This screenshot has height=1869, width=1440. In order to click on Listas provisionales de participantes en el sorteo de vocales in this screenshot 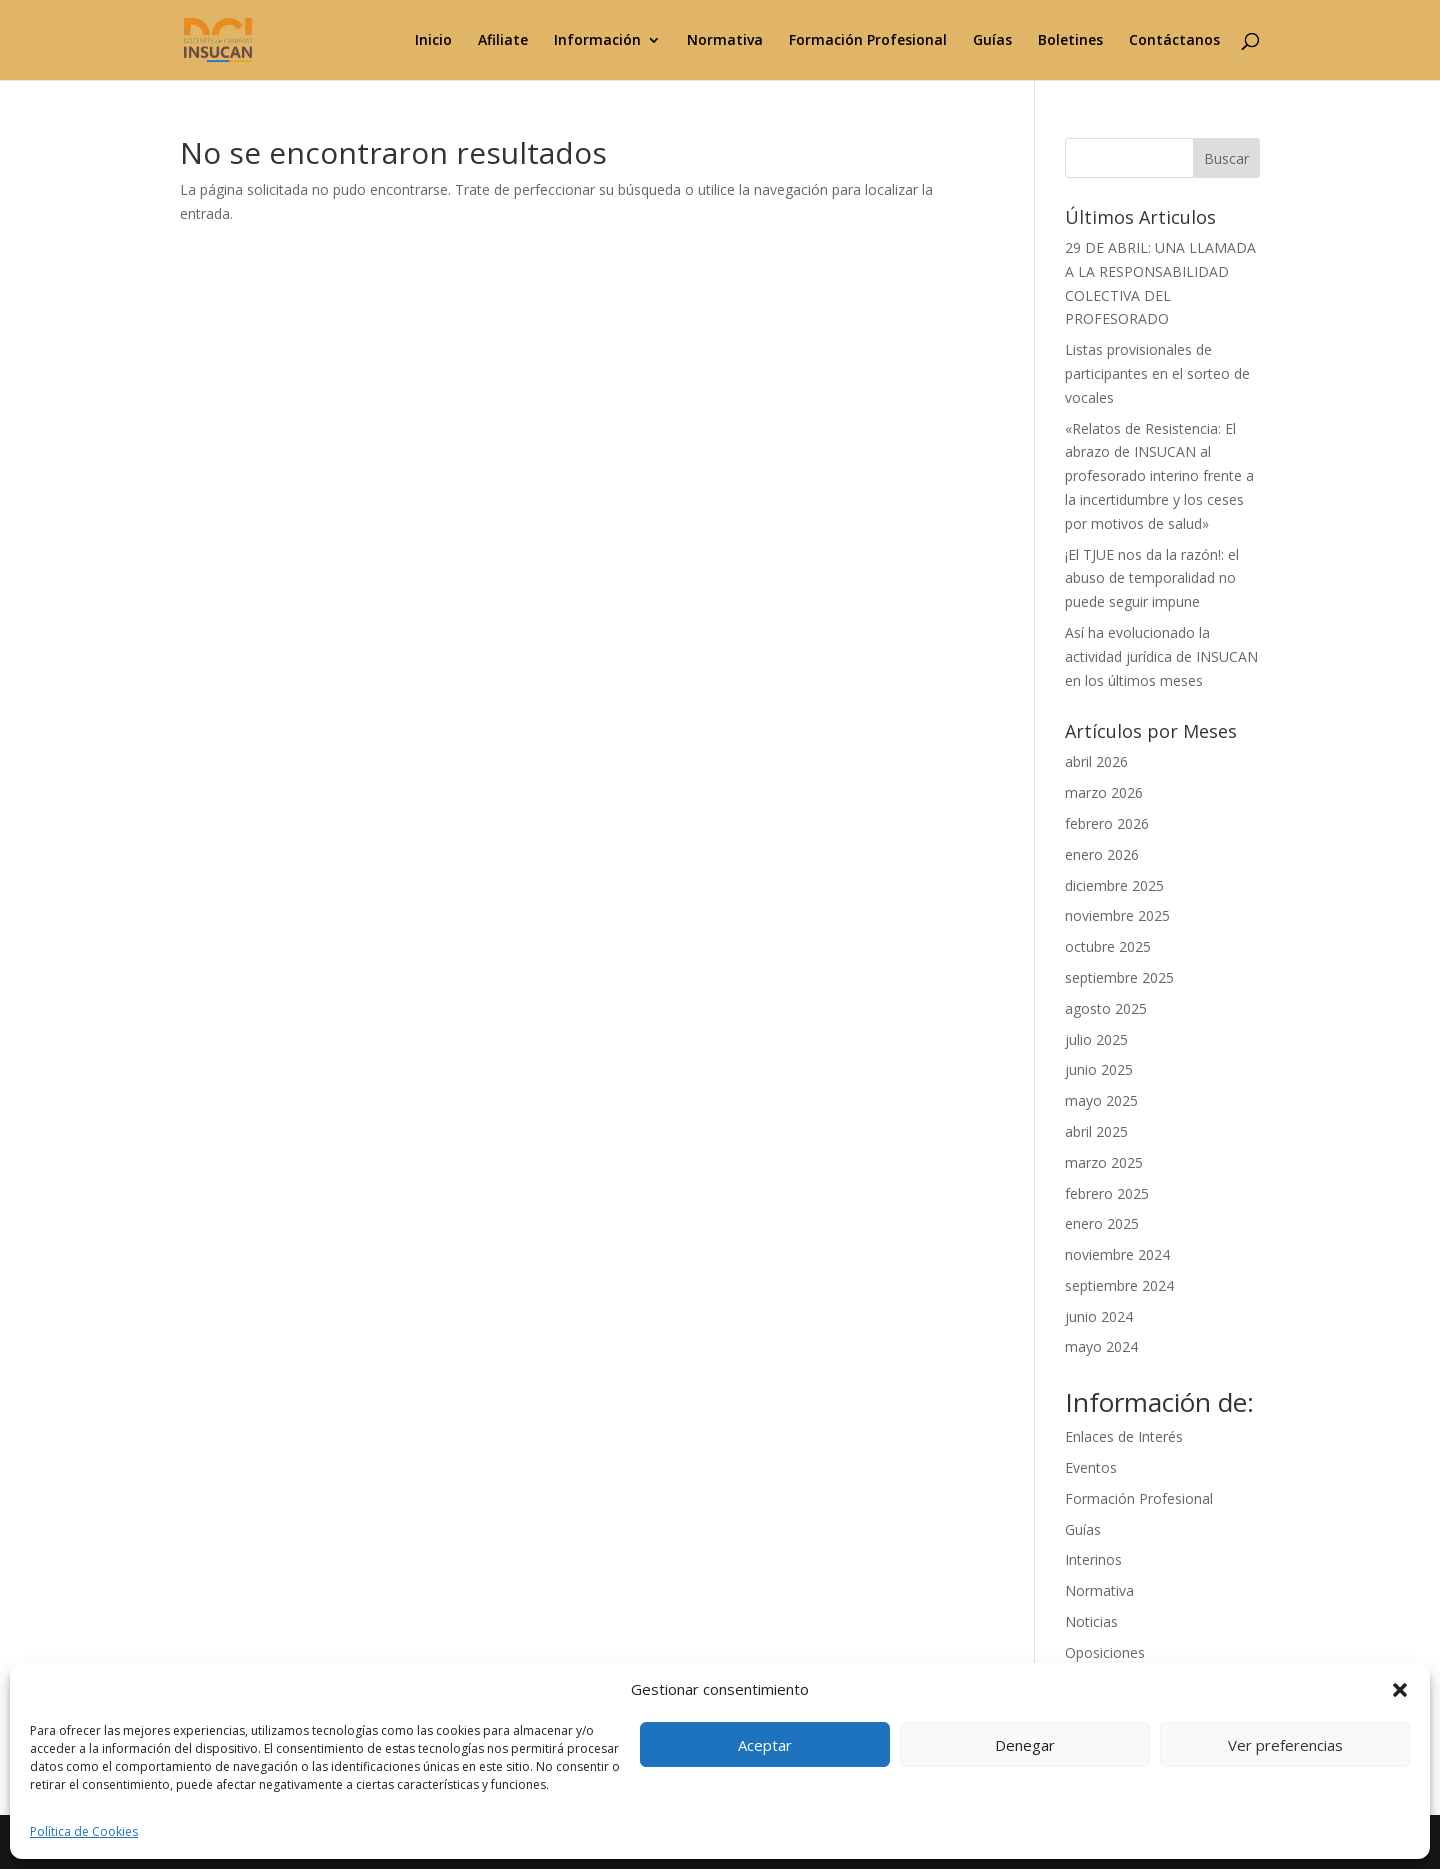, I will do `click(1157, 373)`.